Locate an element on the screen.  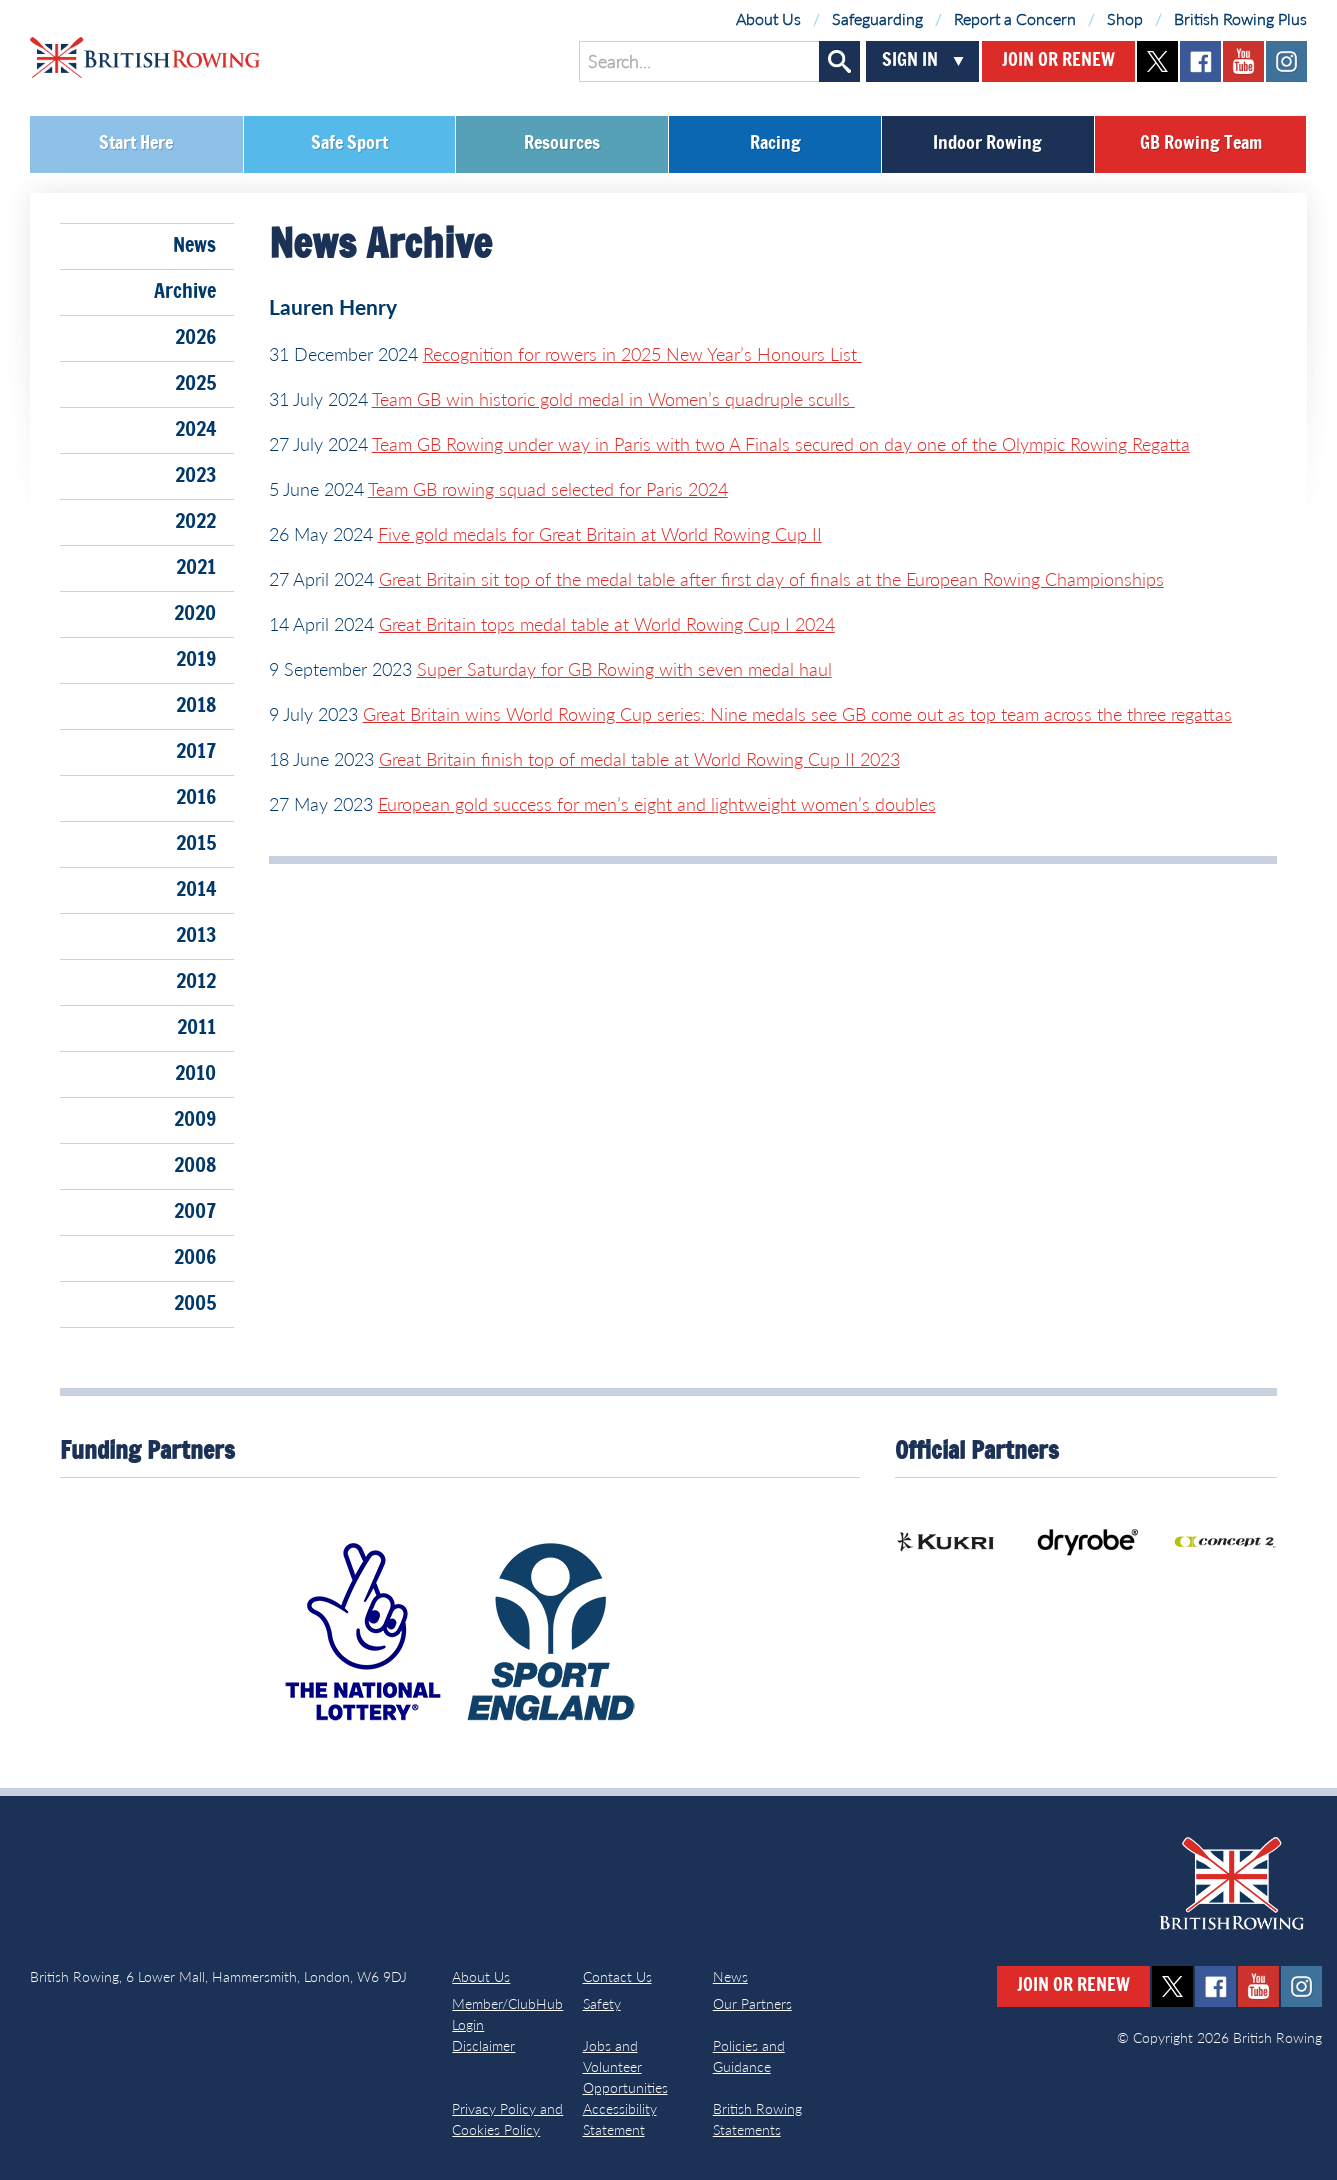
Disclaimer is located at coordinates (483, 2045).